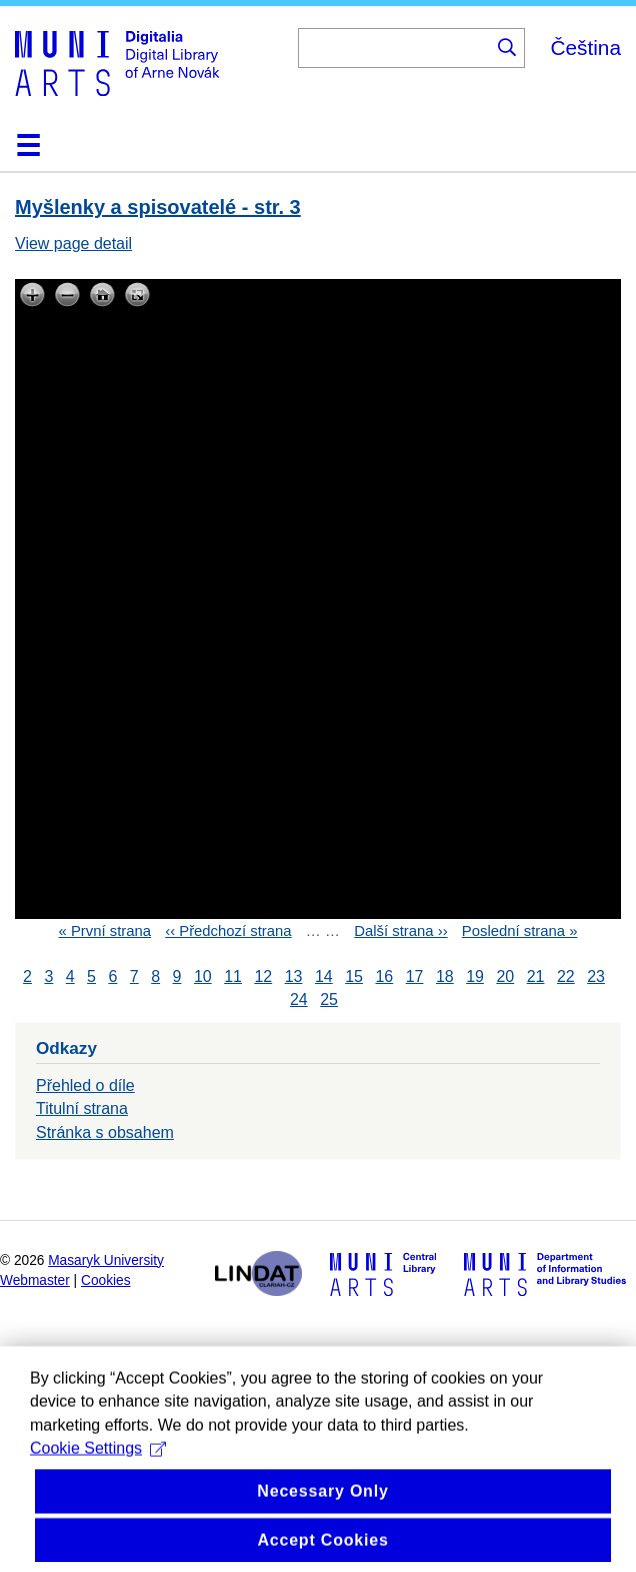 The width and height of the screenshot is (636, 1572). What do you see at coordinates (98, 1475) in the screenshot?
I see `Cookie Settings` at bounding box center [98, 1475].